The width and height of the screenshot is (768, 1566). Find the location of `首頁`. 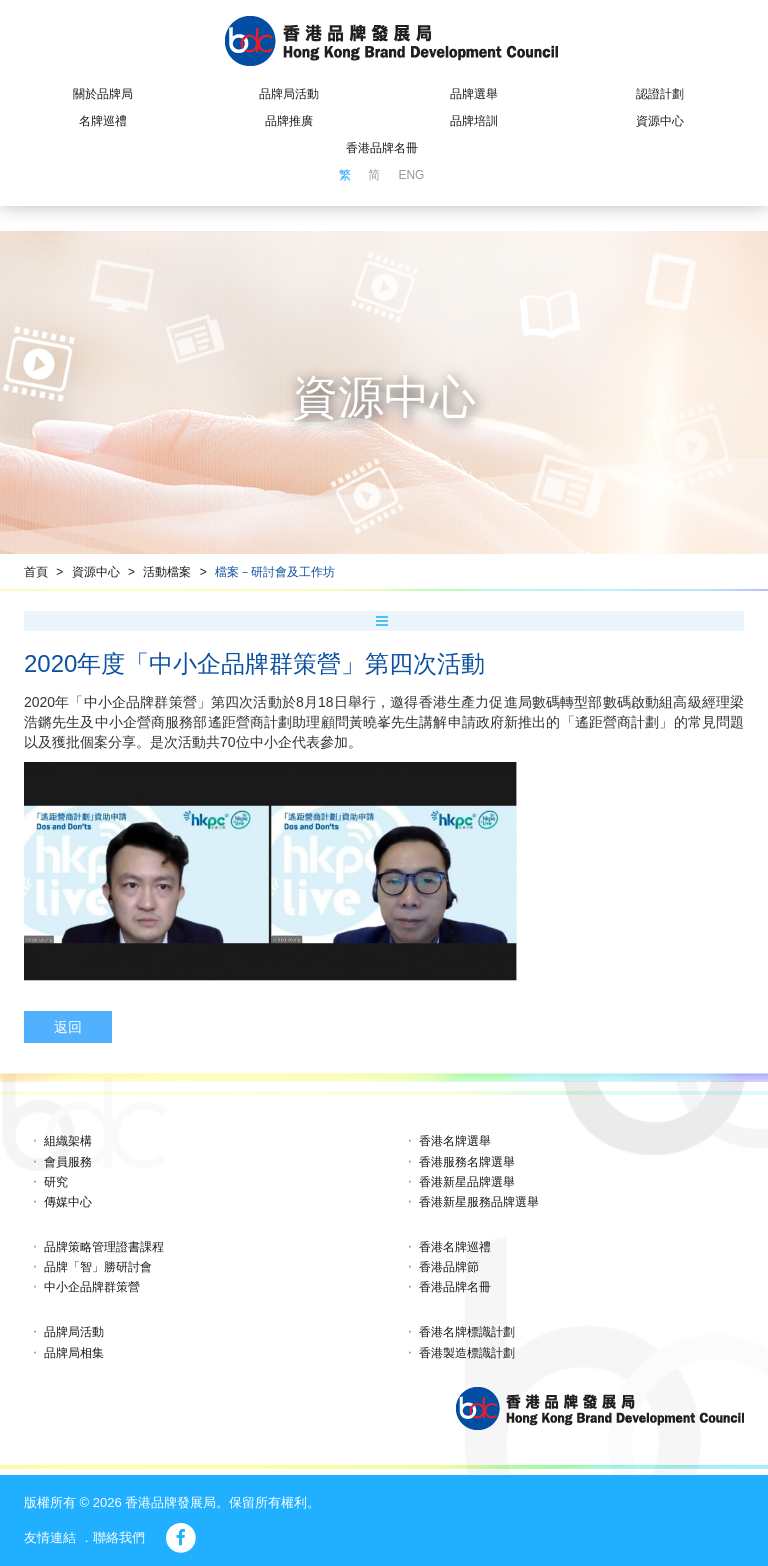

首頁 is located at coordinates (36, 572).